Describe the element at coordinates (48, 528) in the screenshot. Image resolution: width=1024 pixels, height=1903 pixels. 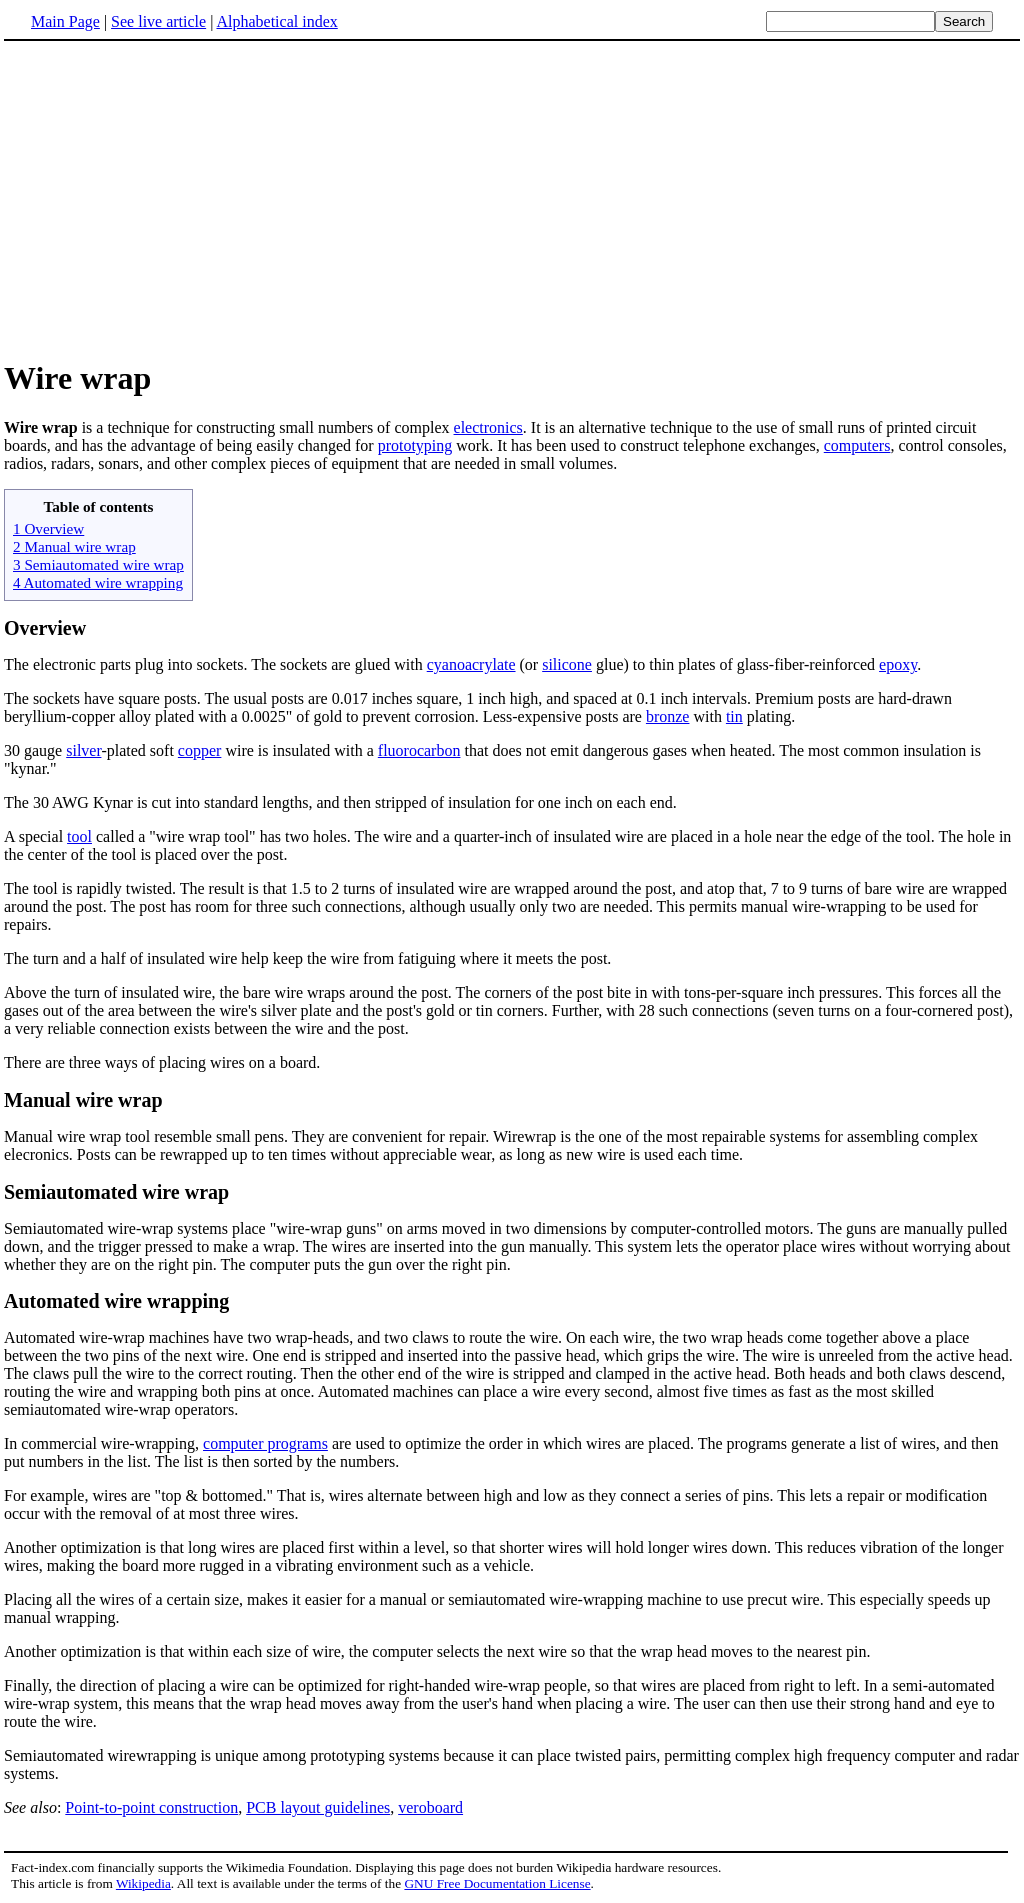
I see `1 Overview` at that location.